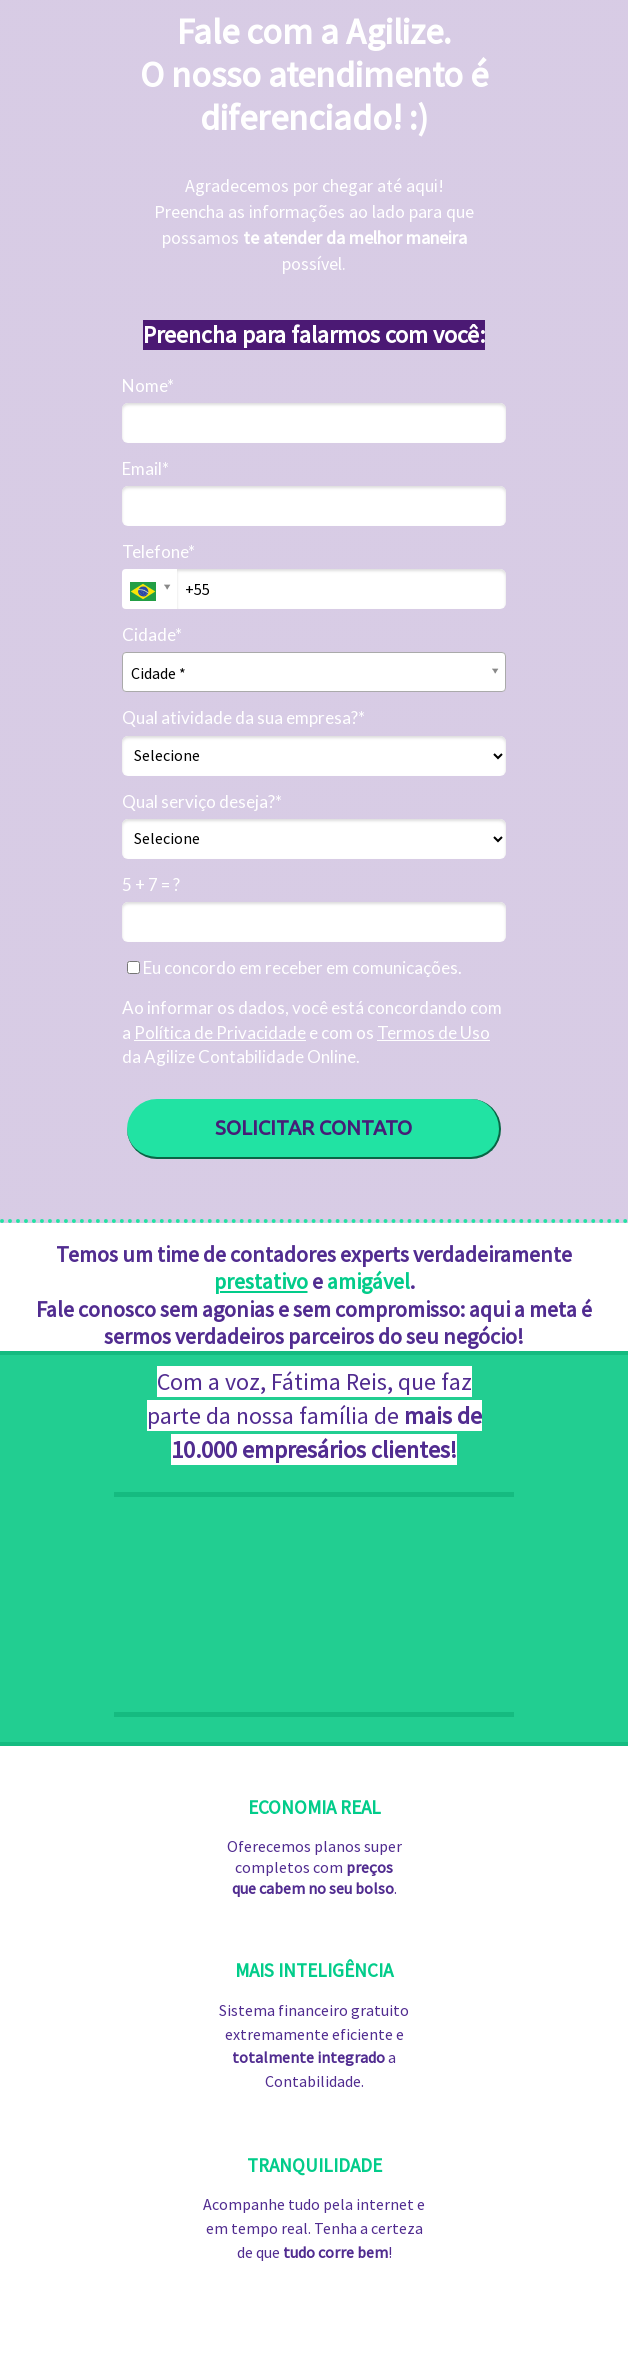  Describe the element at coordinates (152, 634) in the screenshot. I see `Cidade*` at that location.